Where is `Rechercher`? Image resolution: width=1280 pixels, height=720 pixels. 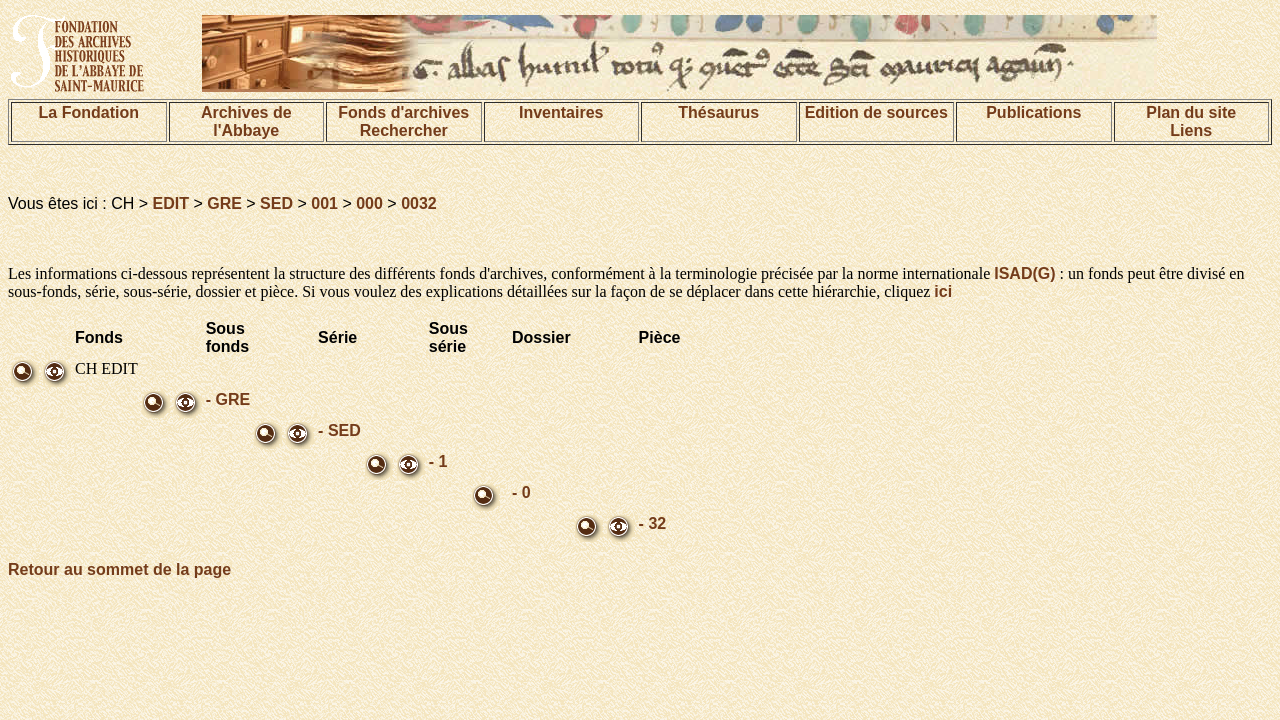
Rechercher is located at coordinates (404, 130).